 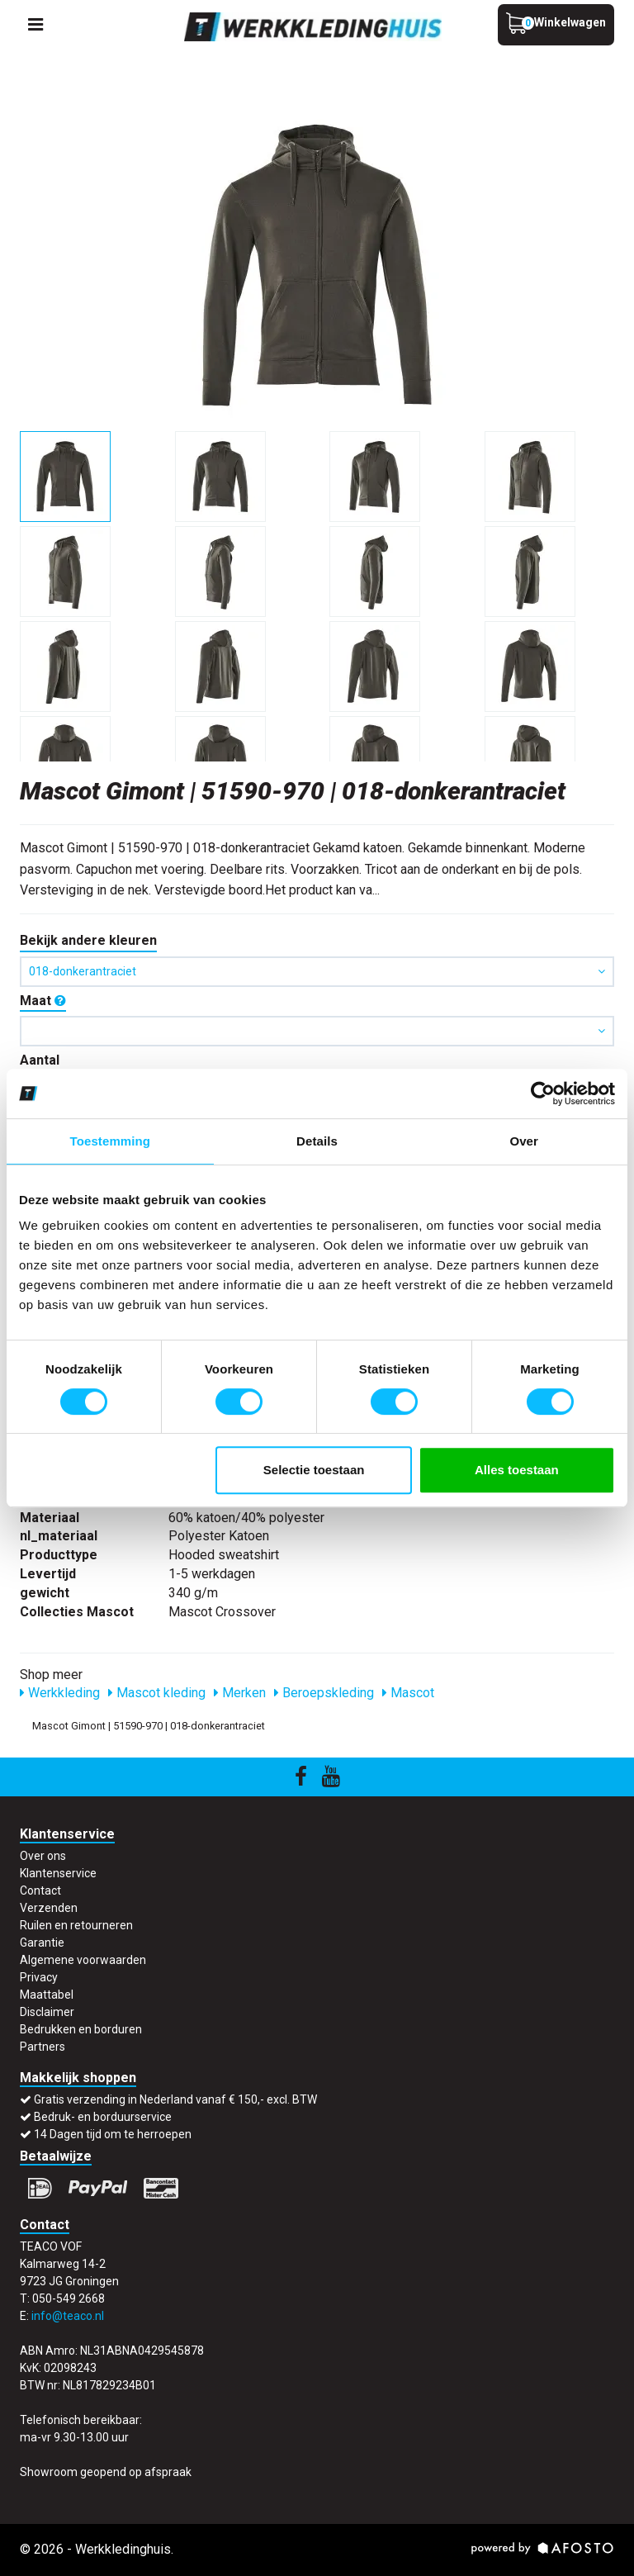 I want to click on Mascot kleding, so click(x=157, y=1693).